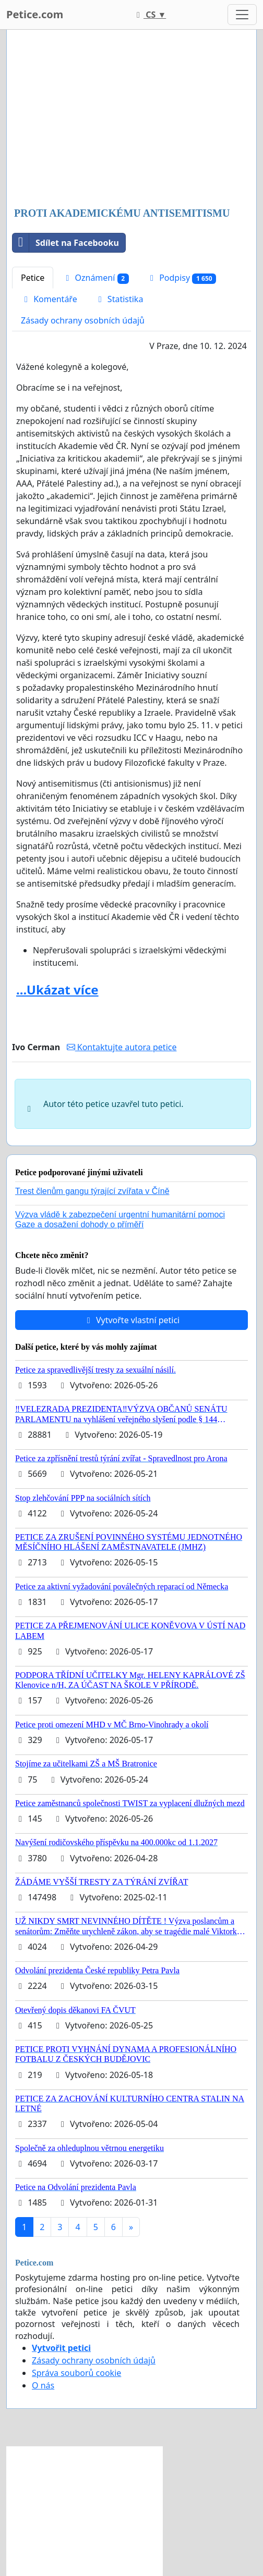  I want to click on O nás, so click(43, 2385).